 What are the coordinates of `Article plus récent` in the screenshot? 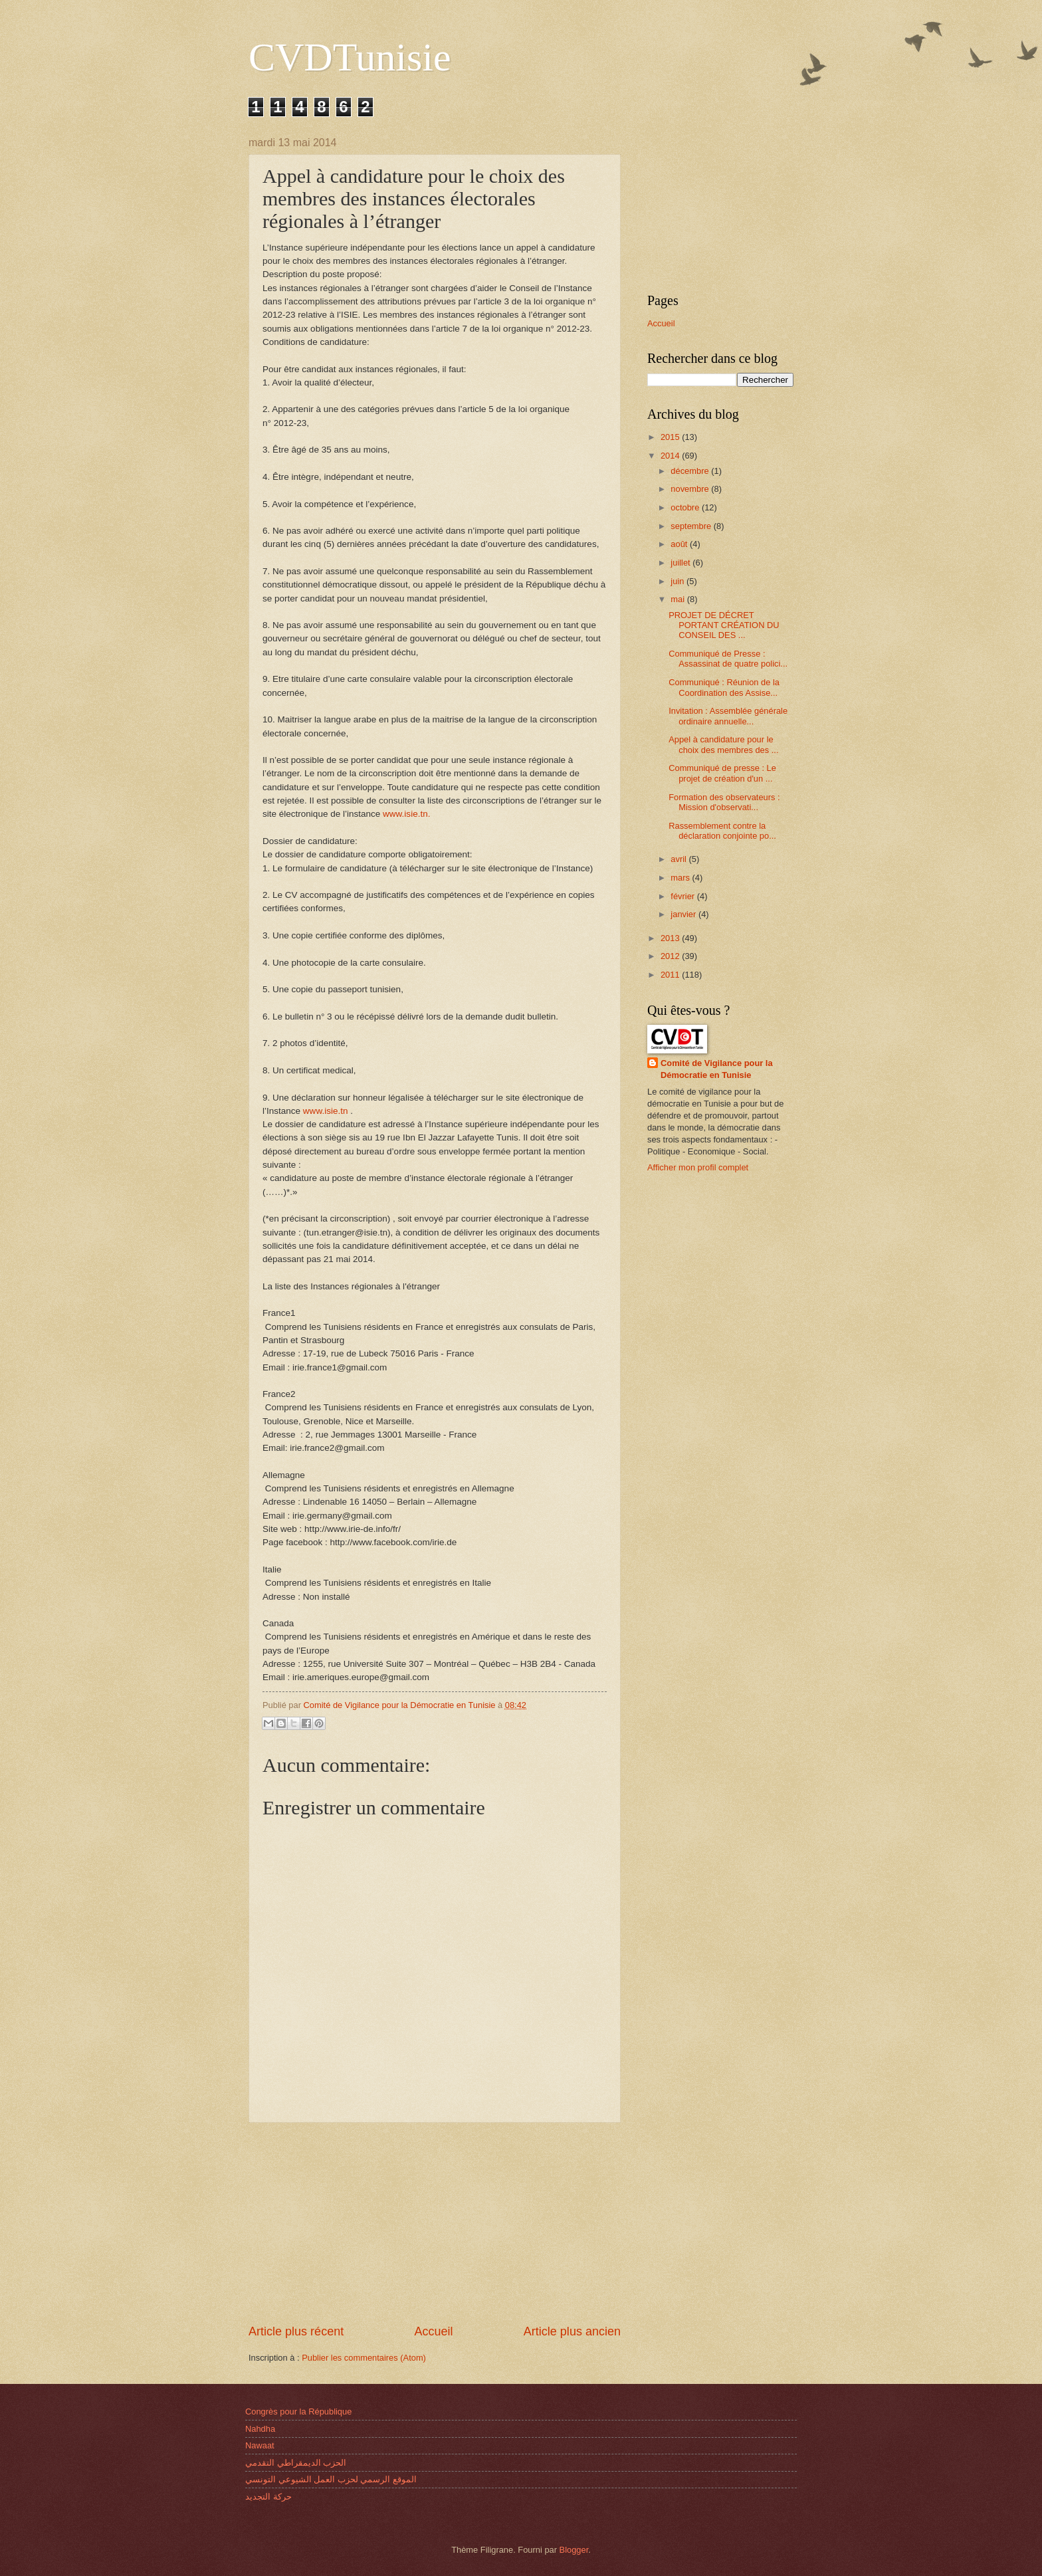 It's located at (296, 2331).